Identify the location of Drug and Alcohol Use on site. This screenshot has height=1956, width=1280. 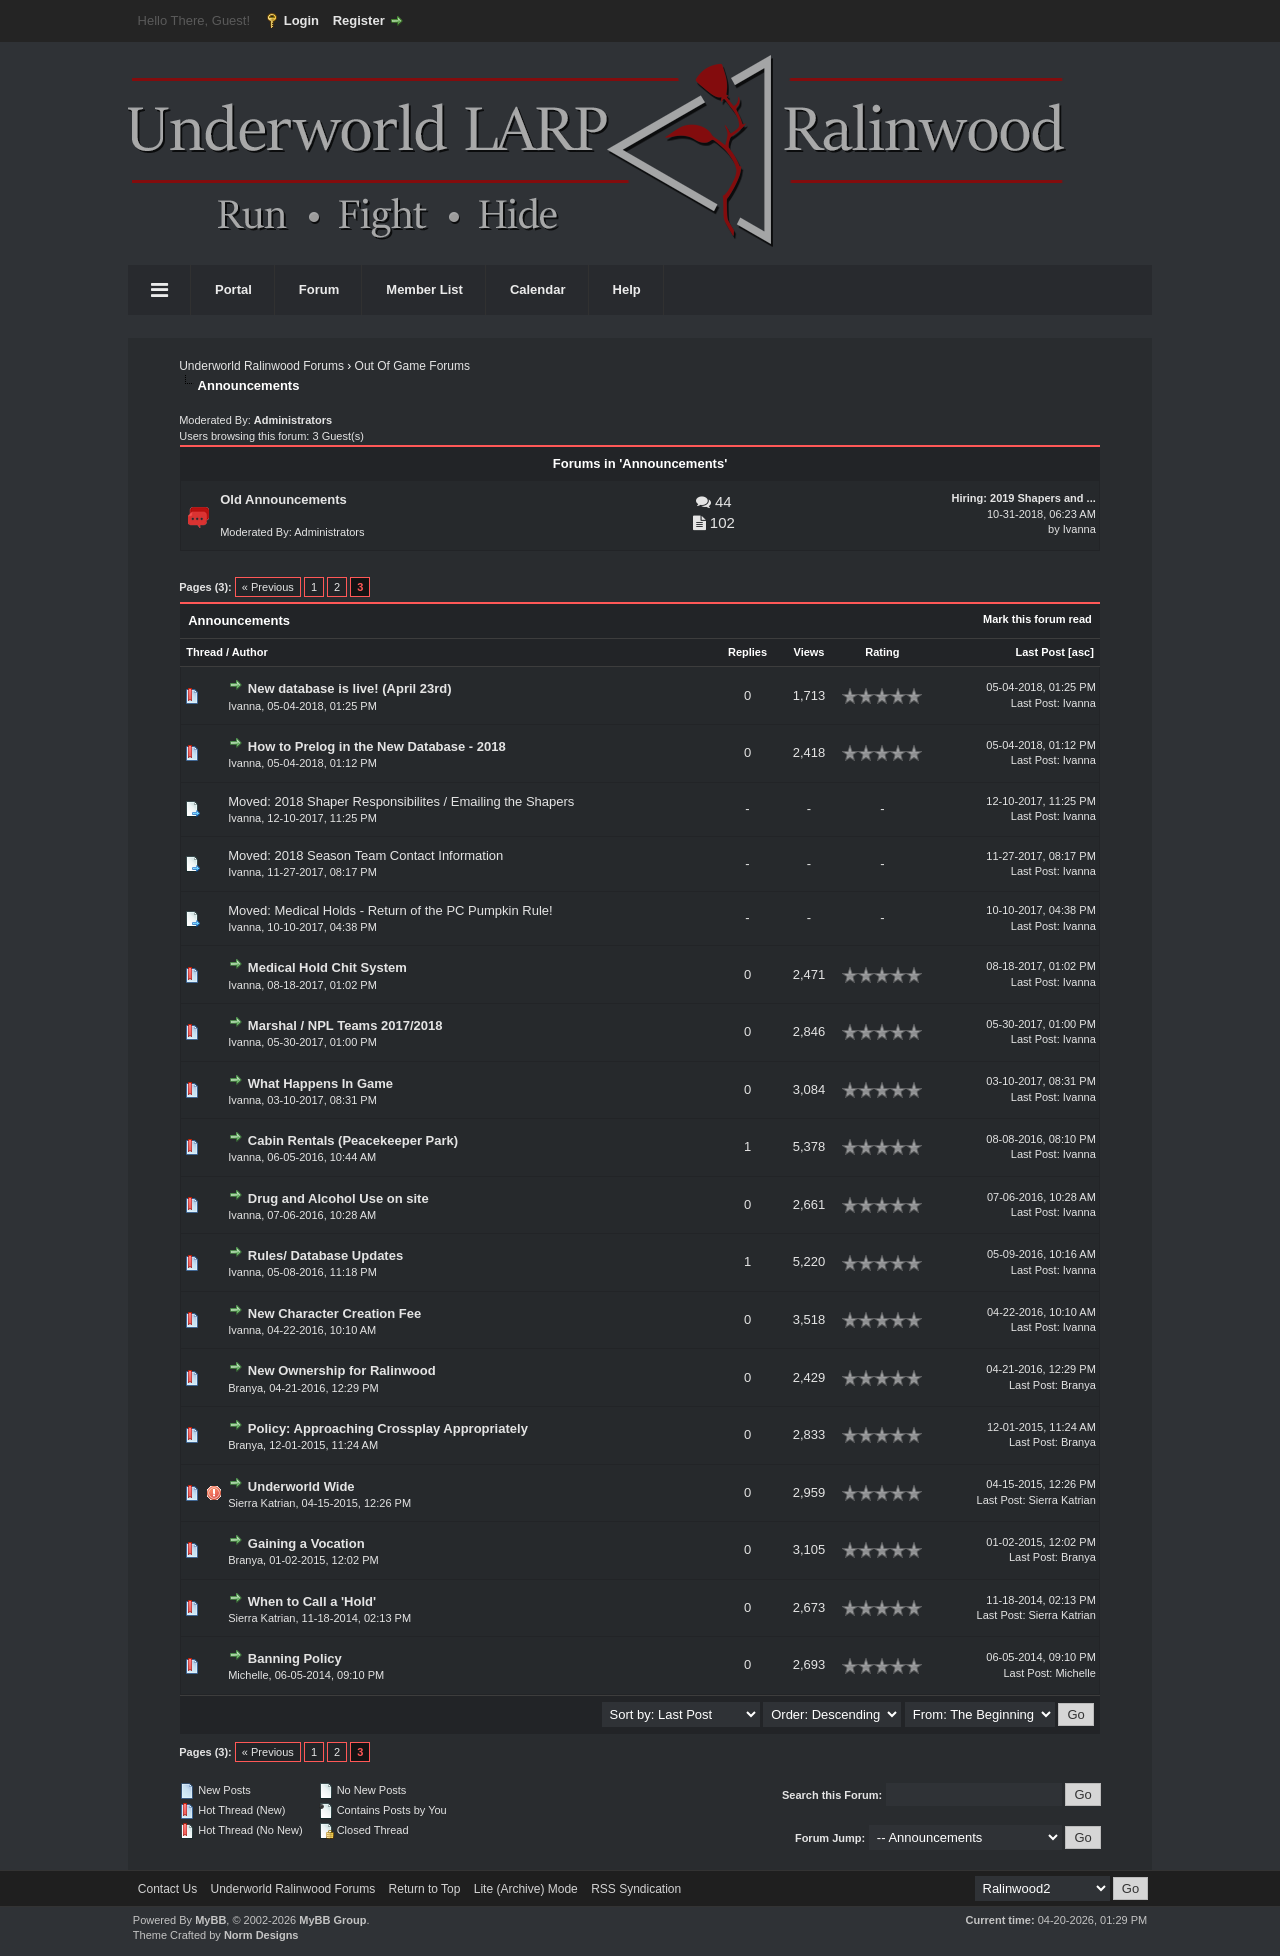
(338, 1198).